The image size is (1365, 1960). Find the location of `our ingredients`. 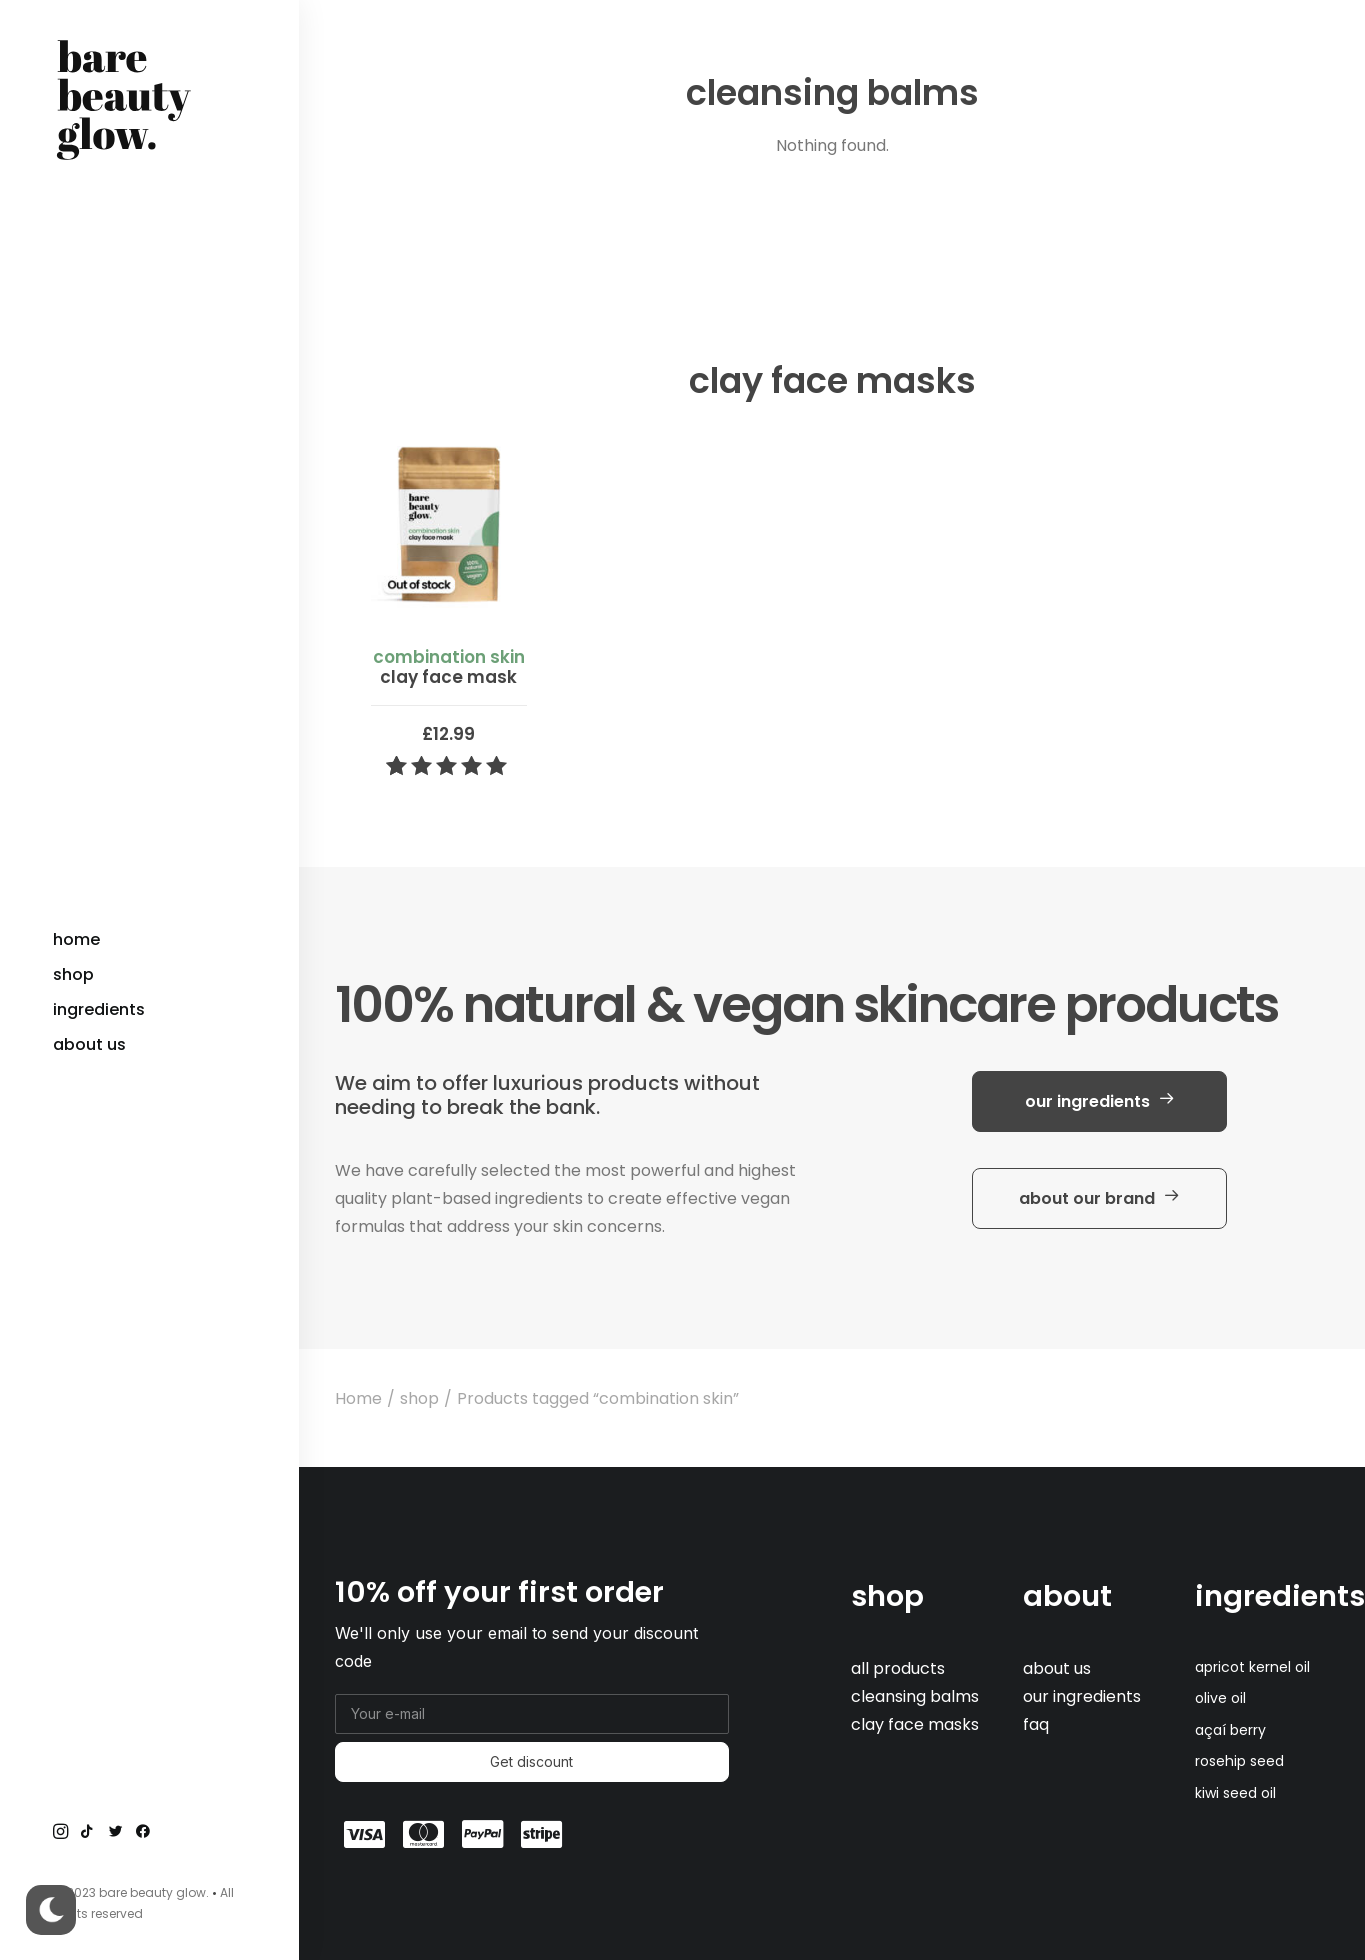

our ingredients is located at coordinates (1100, 1101).